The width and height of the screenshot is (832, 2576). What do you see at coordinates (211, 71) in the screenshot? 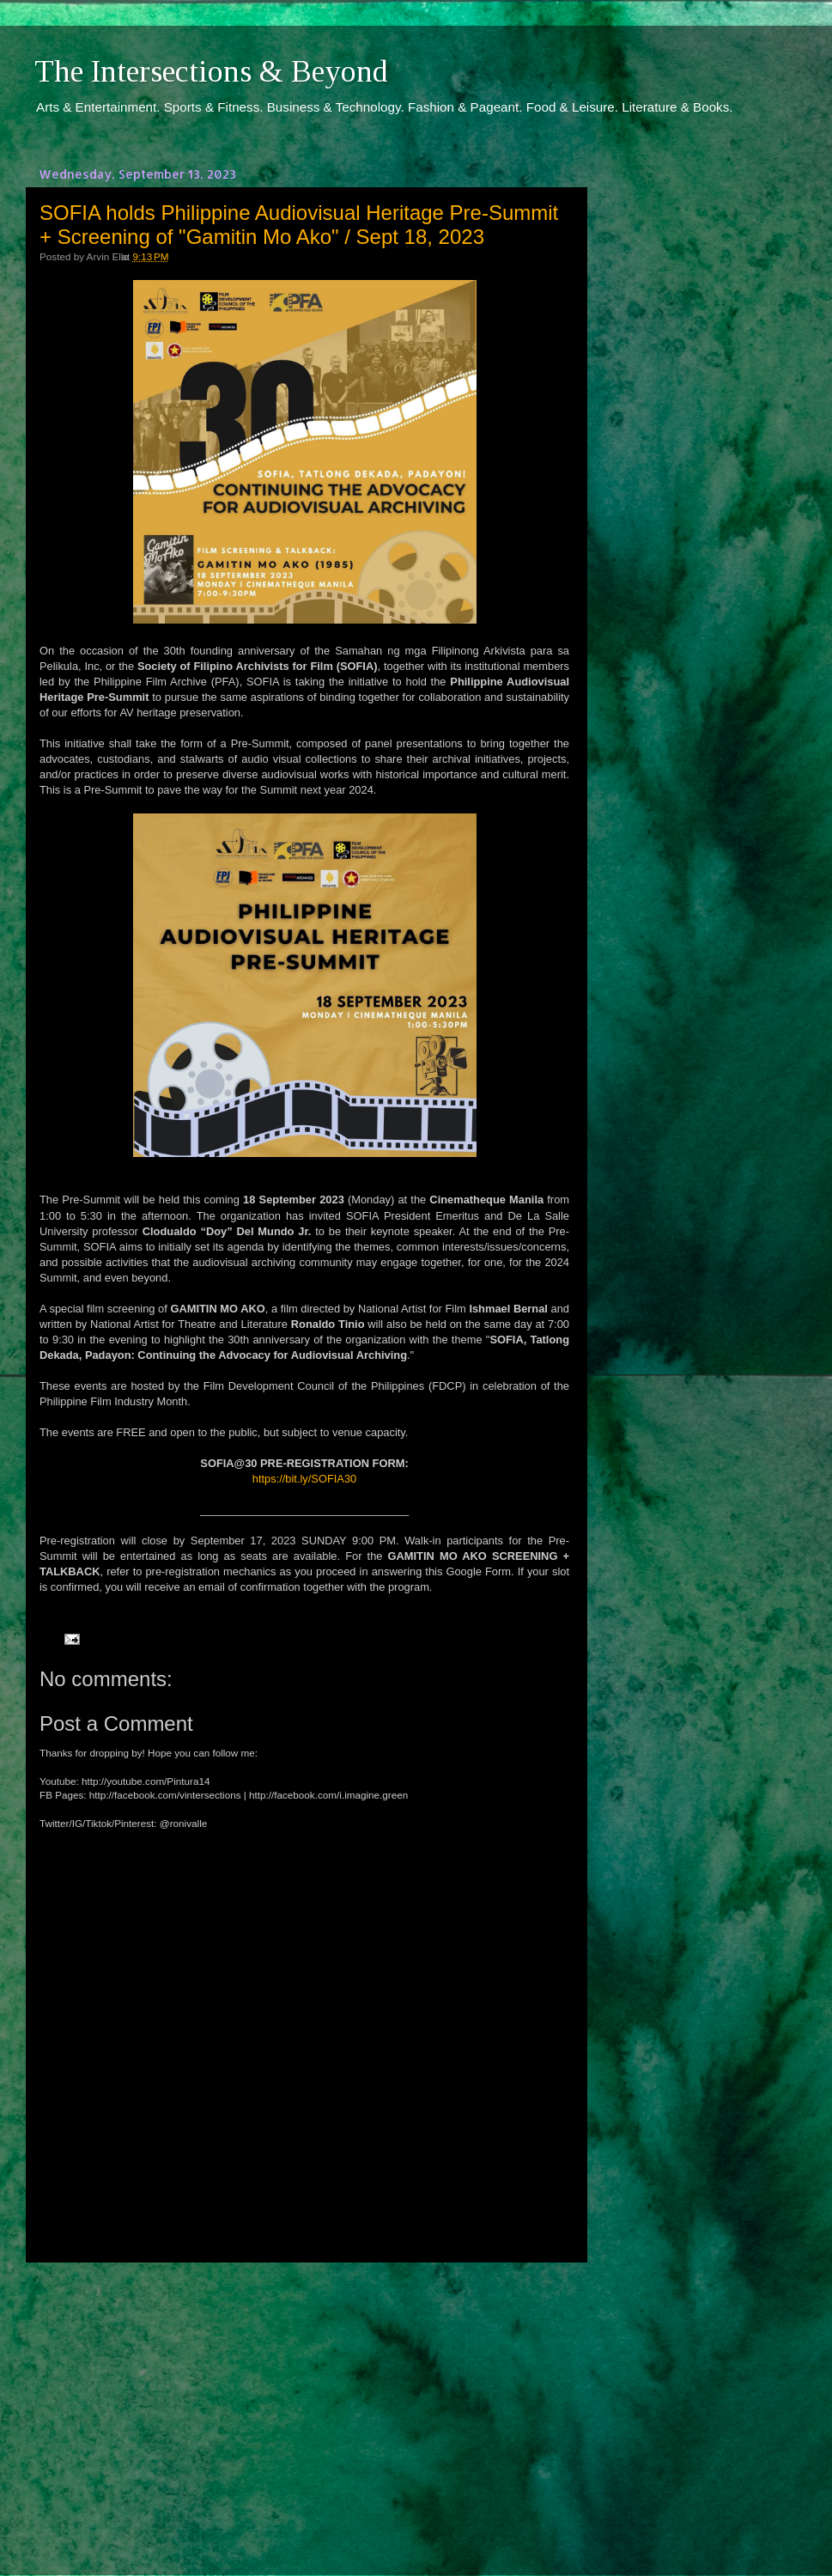
I see `The Intersections & Beyond` at bounding box center [211, 71].